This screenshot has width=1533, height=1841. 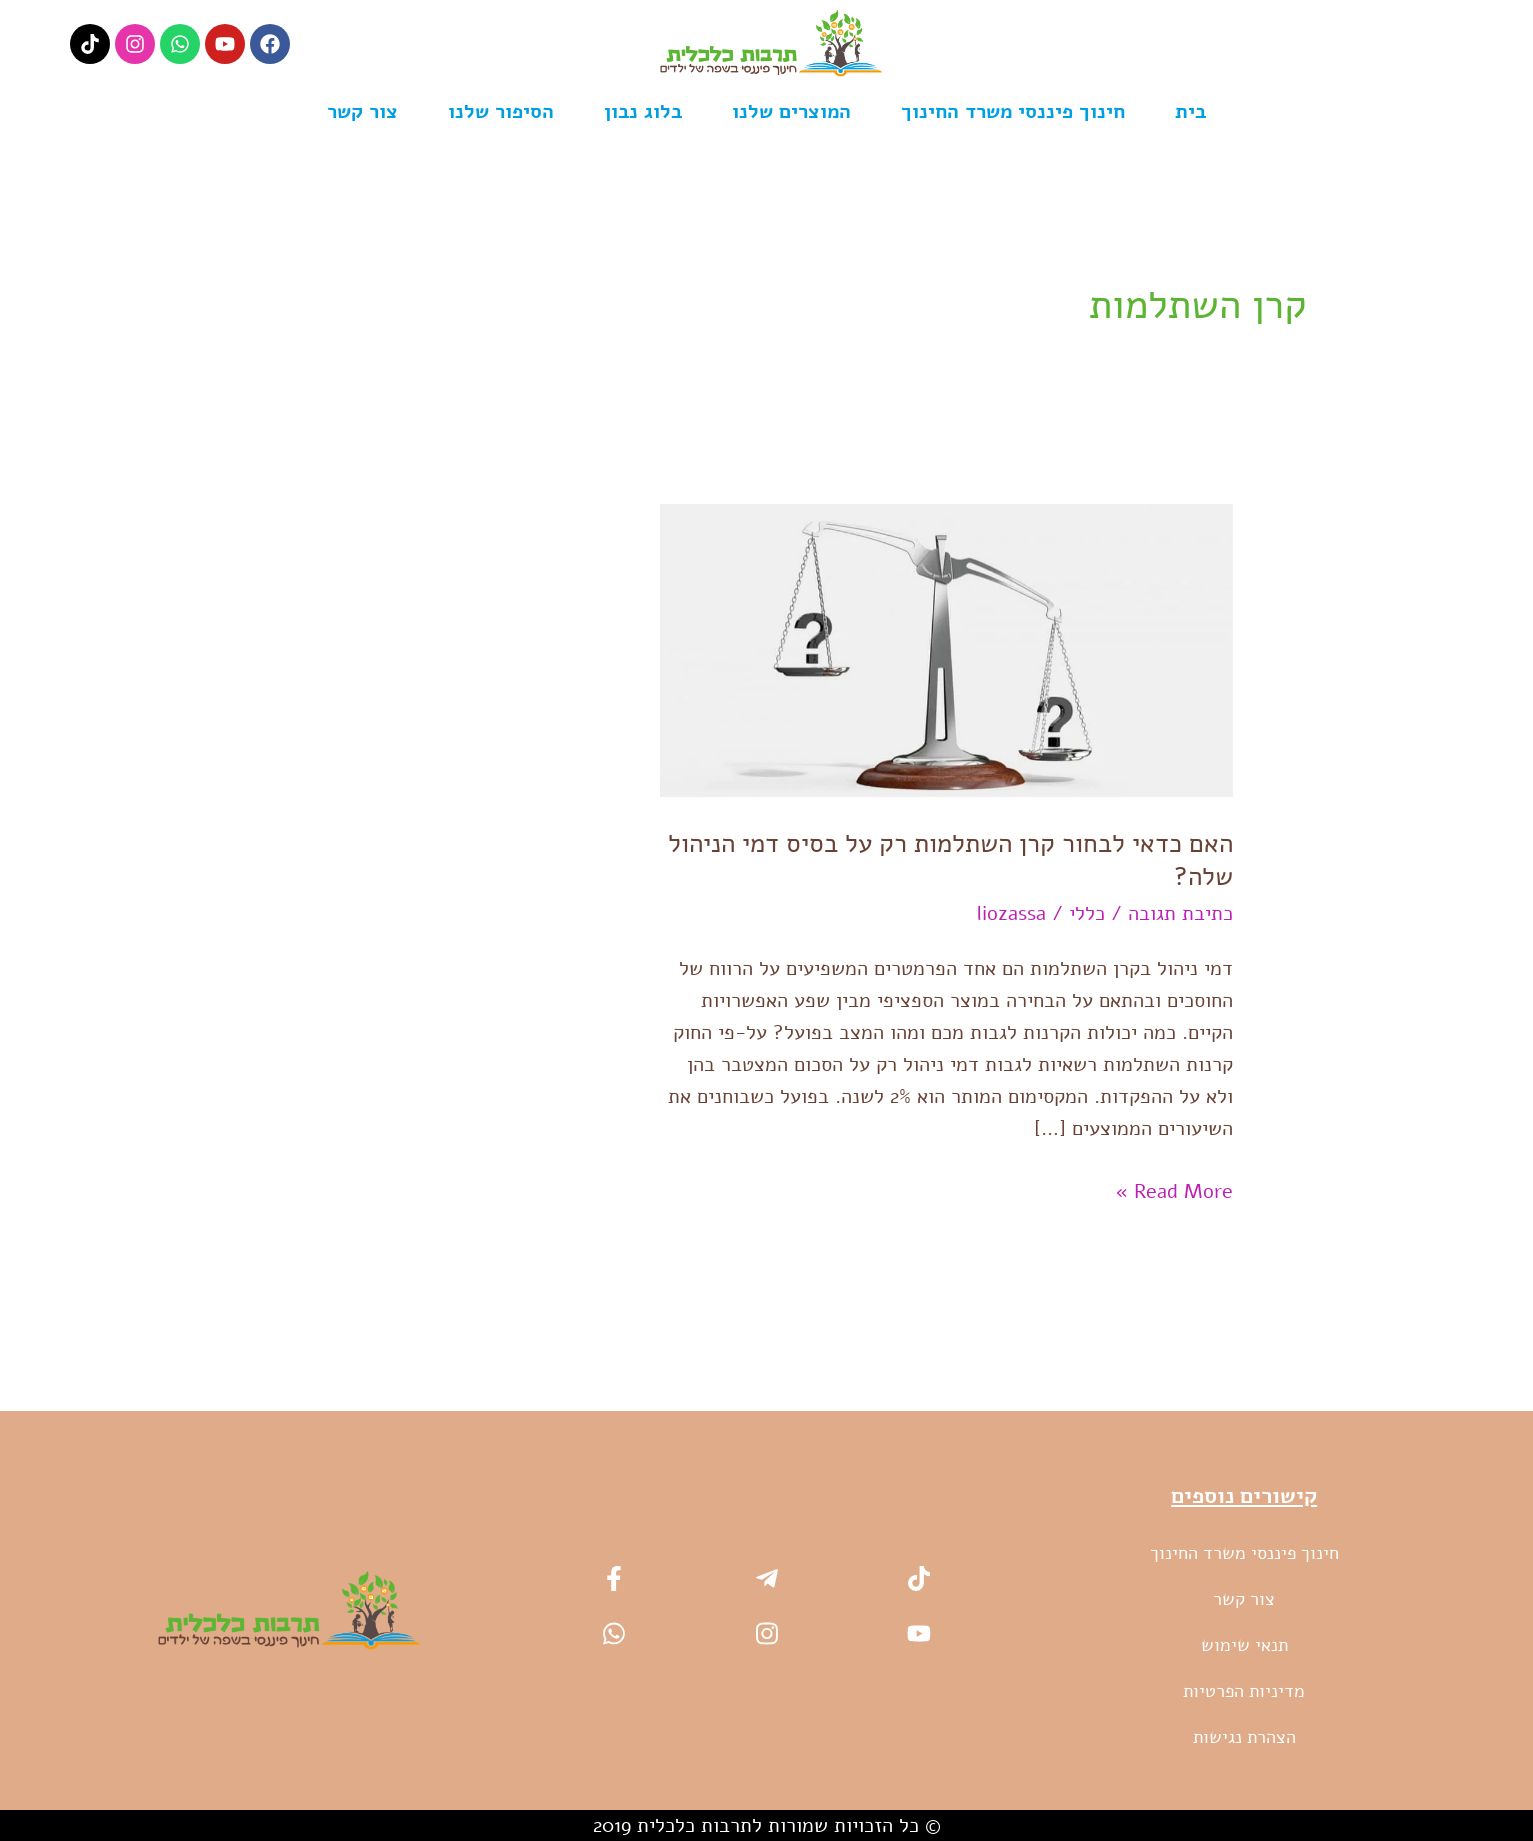 I want to click on הצהרת נגישות, so click(x=1244, y=1736).